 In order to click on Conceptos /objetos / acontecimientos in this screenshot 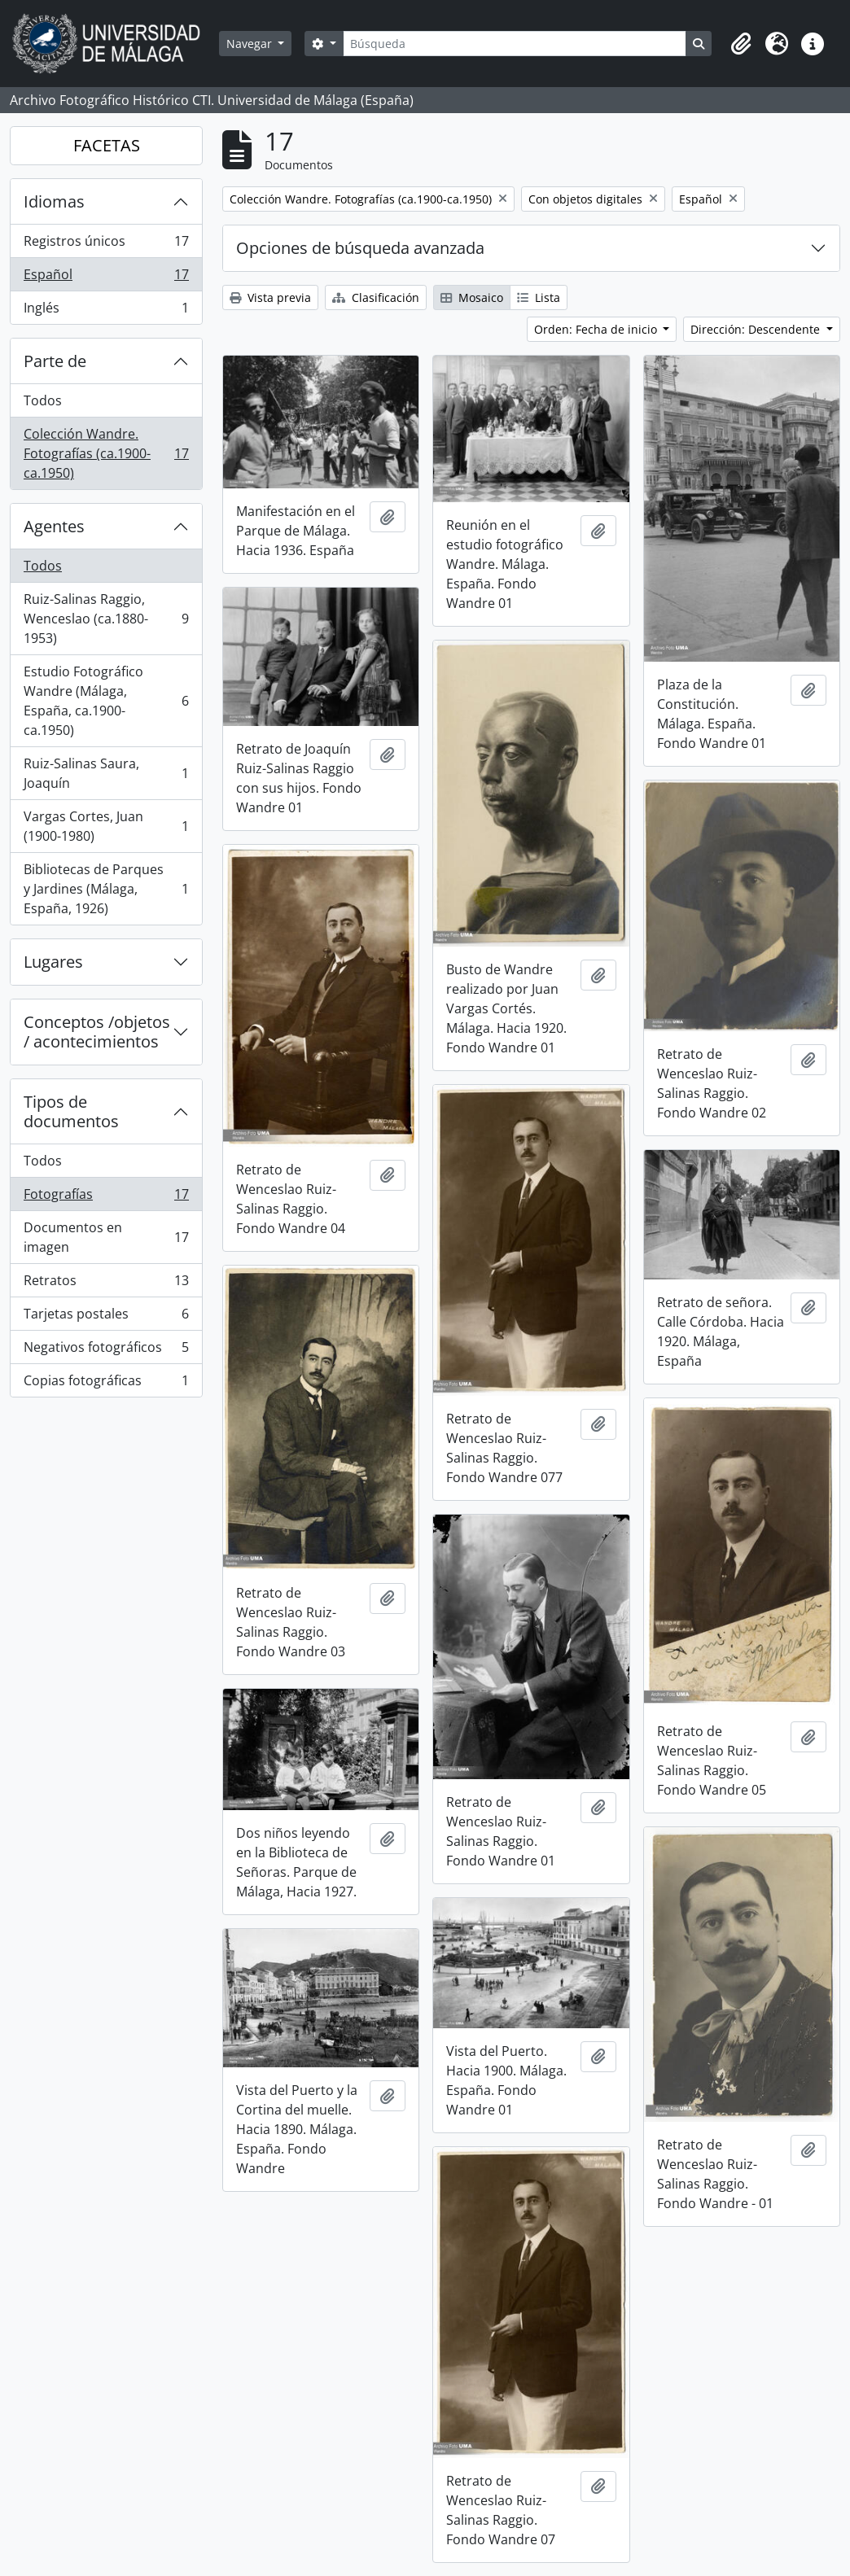, I will do `click(97, 1031)`.